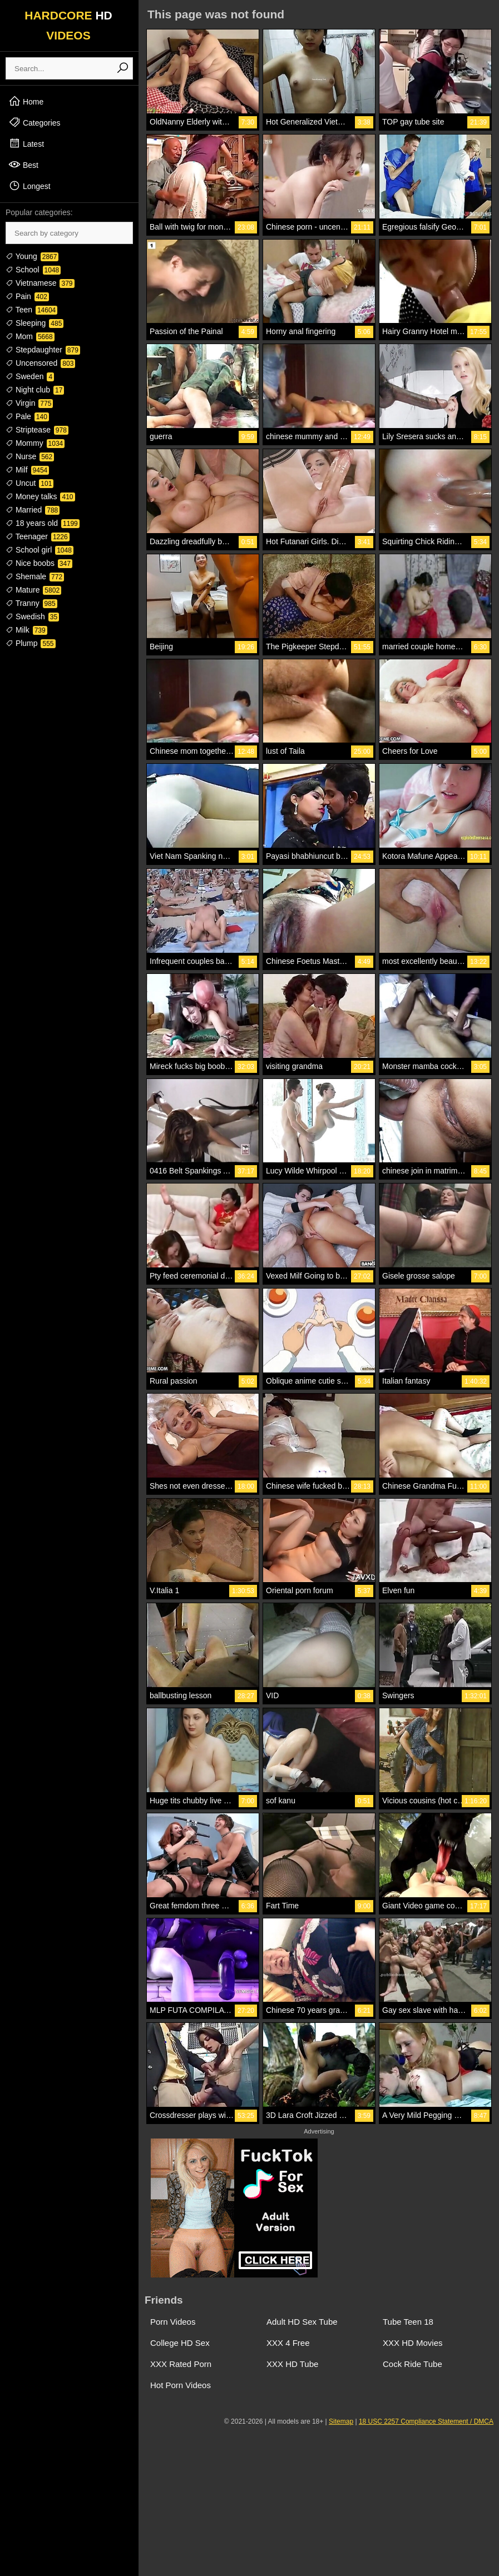 The height and width of the screenshot is (2576, 499). What do you see at coordinates (35, 576) in the screenshot?
I see `Shemale` at bounding box center [35, 576].